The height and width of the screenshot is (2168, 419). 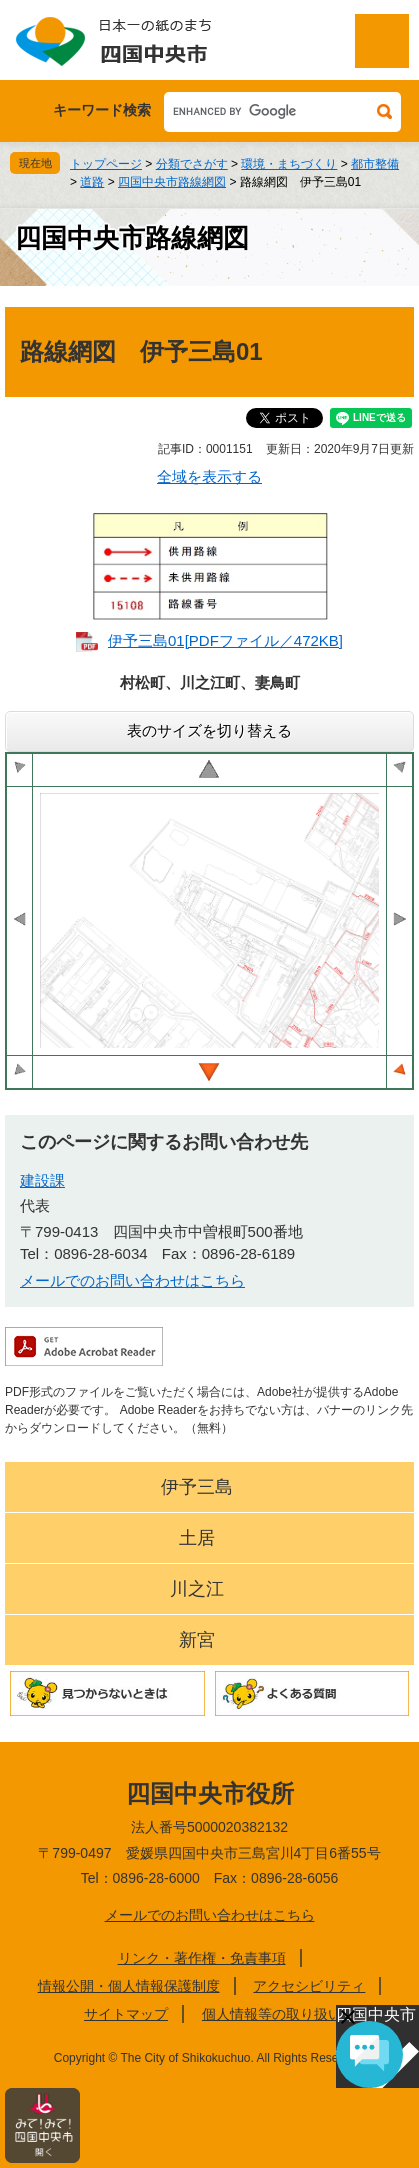 I want to click on 全域を表示する, so click(x=209, y=476).